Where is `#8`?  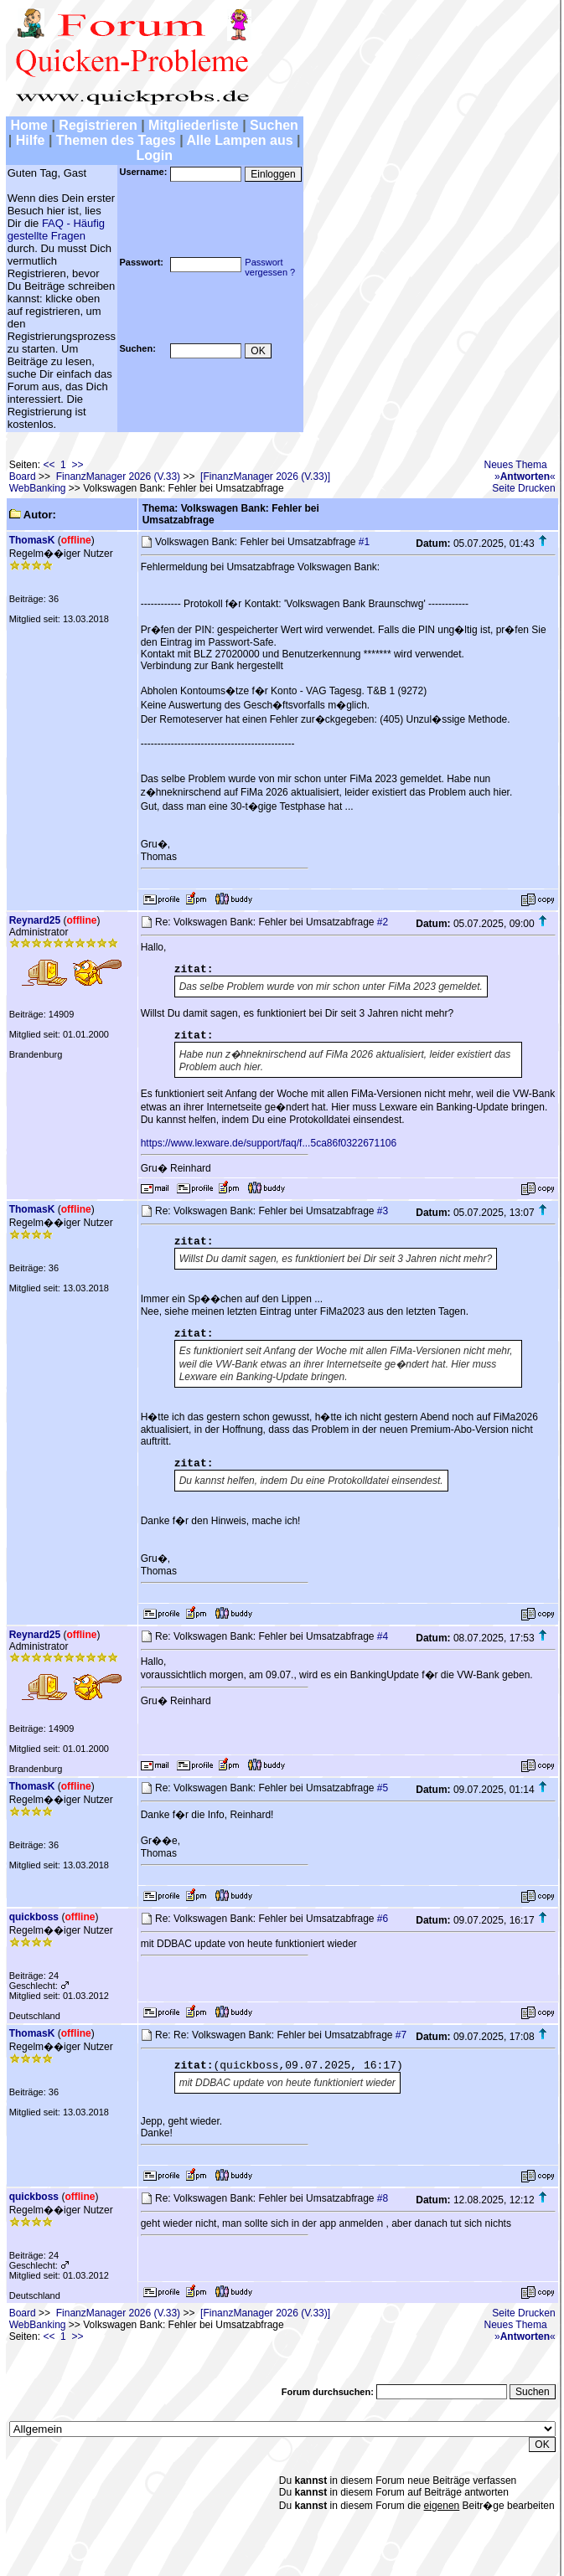 #8 is located at coordinates (382, 2198).